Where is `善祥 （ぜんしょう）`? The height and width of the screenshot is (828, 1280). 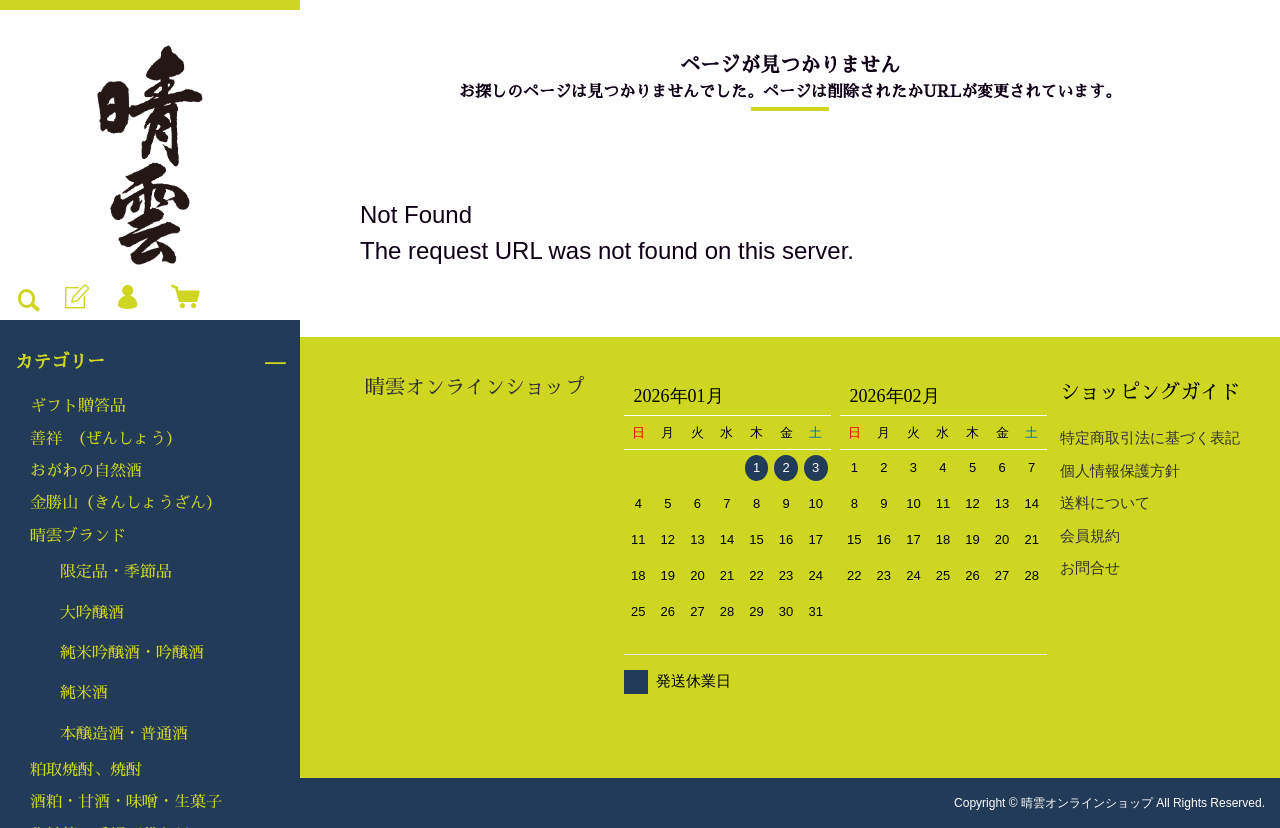
善祥 （ぜんしょう） is located at coordinates (106, 439).